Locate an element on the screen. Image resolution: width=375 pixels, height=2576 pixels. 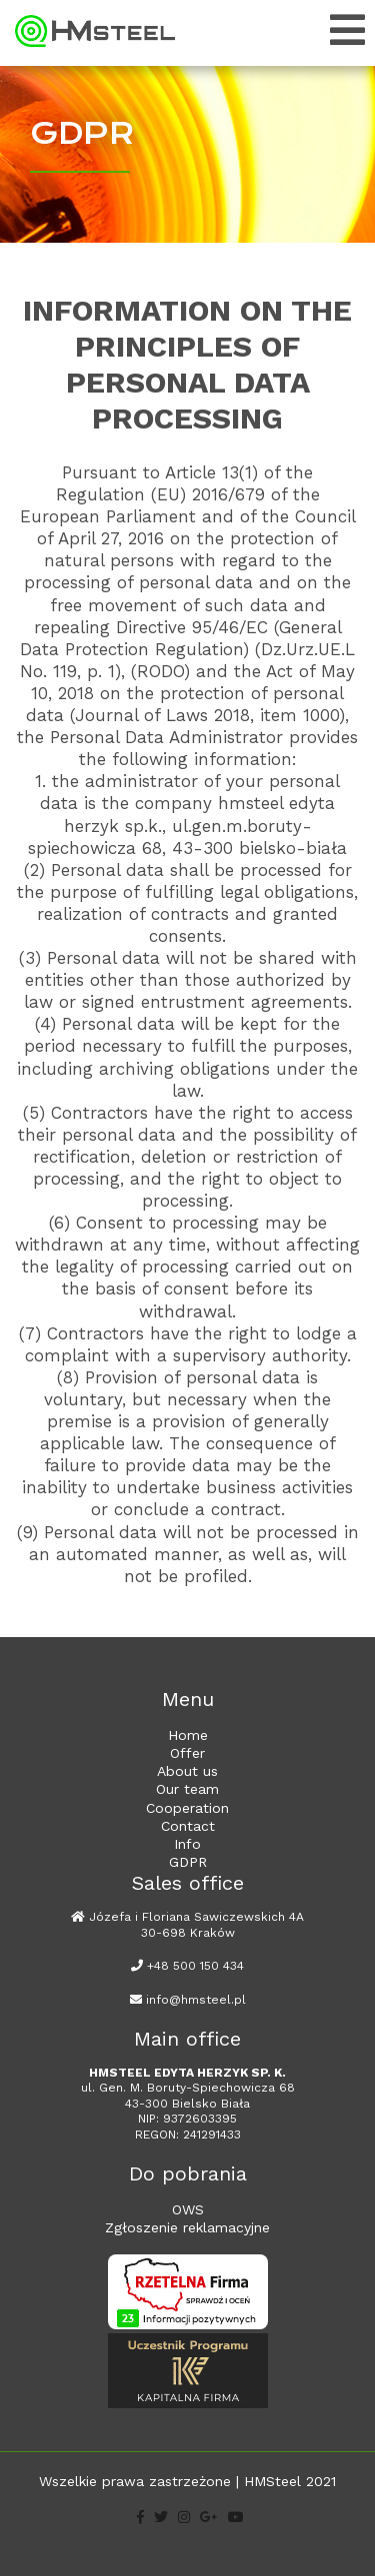
OWS is located at coordinates (188, 2209).